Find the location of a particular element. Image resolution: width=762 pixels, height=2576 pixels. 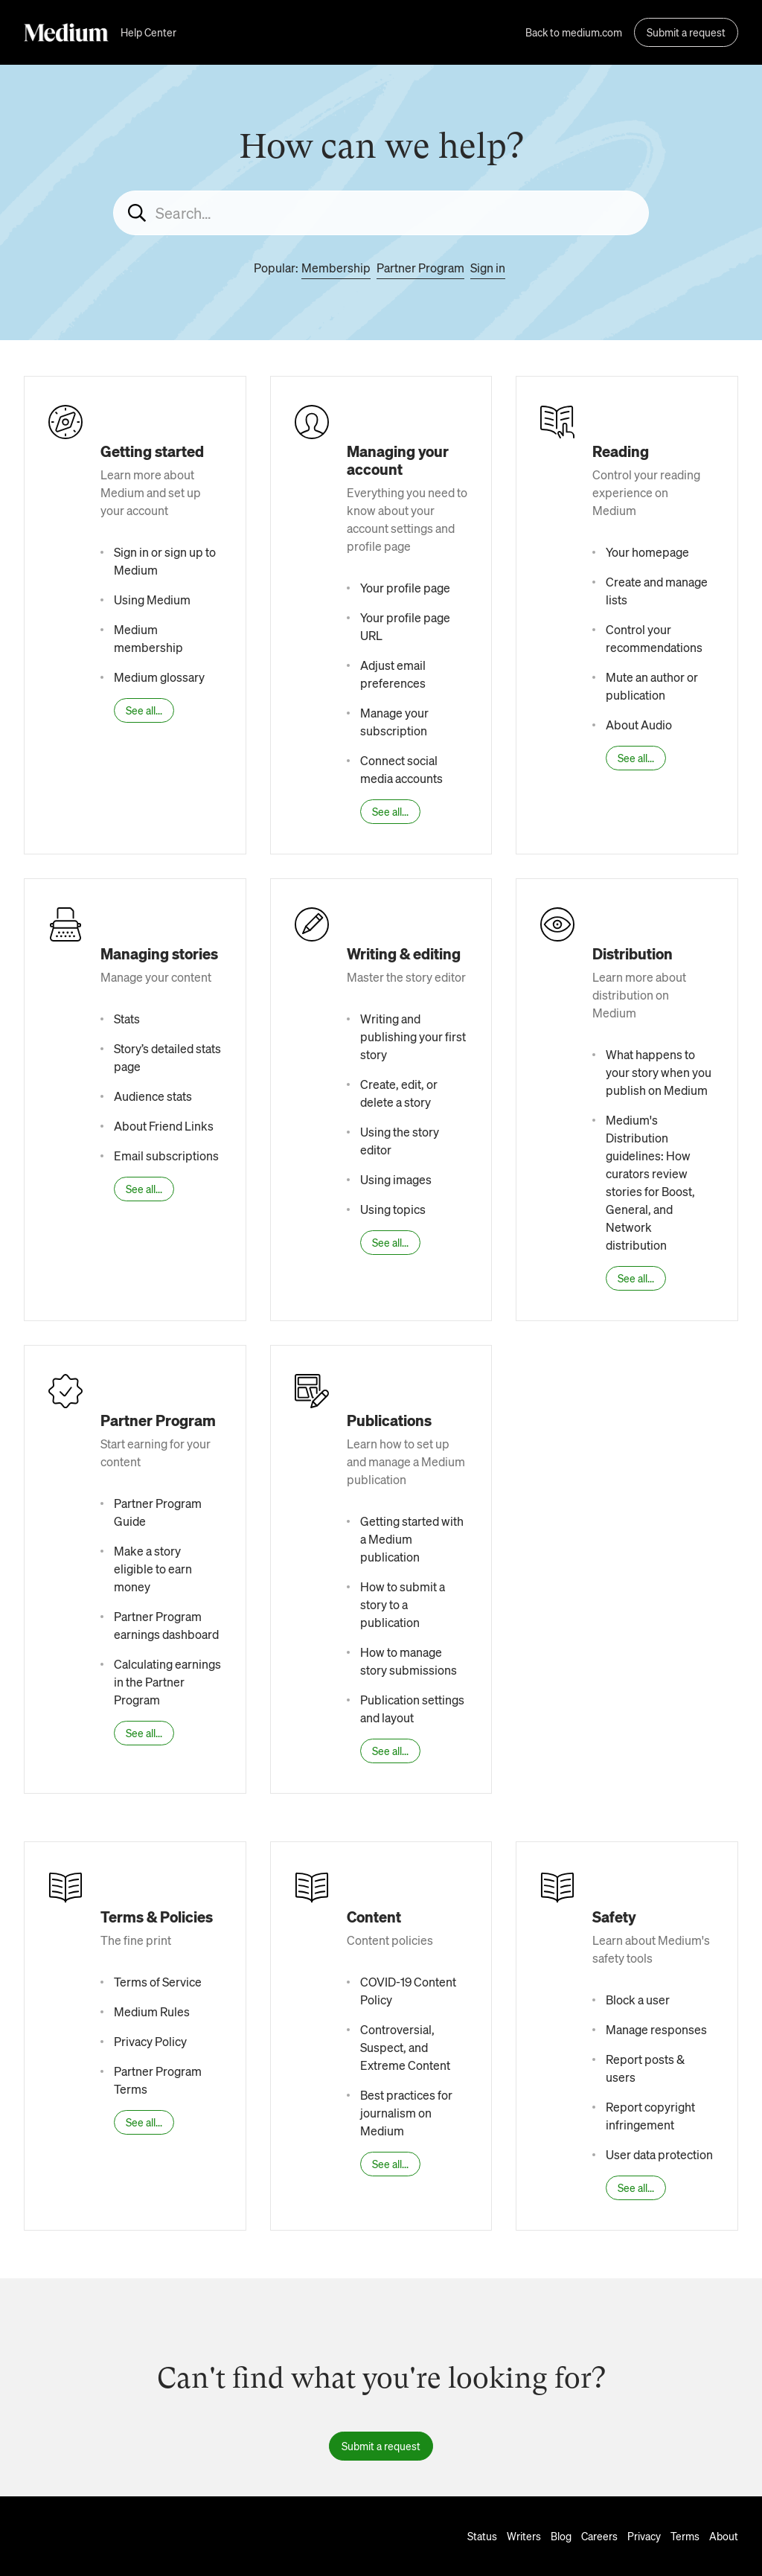

Make a story eligible to earn money is located at coordinates (153, 1568).